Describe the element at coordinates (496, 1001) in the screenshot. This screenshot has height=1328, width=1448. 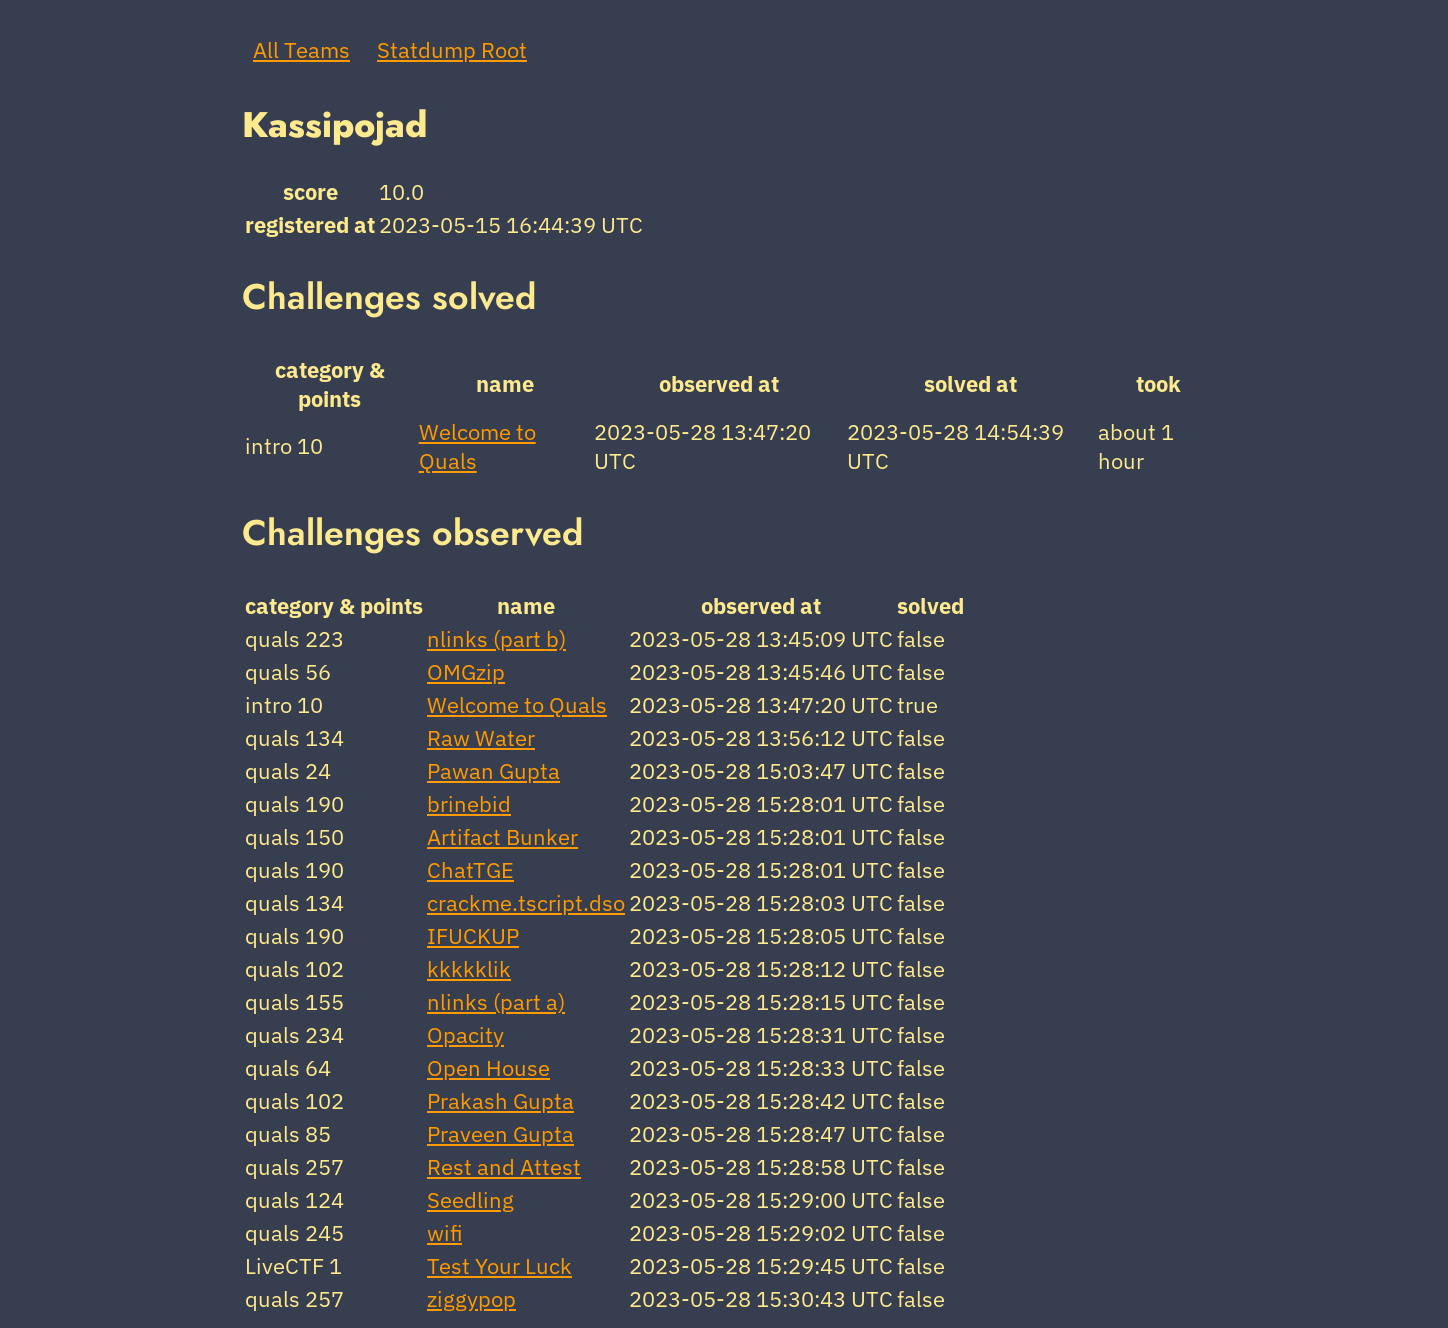
I see `nlinks (part a)` at that location.